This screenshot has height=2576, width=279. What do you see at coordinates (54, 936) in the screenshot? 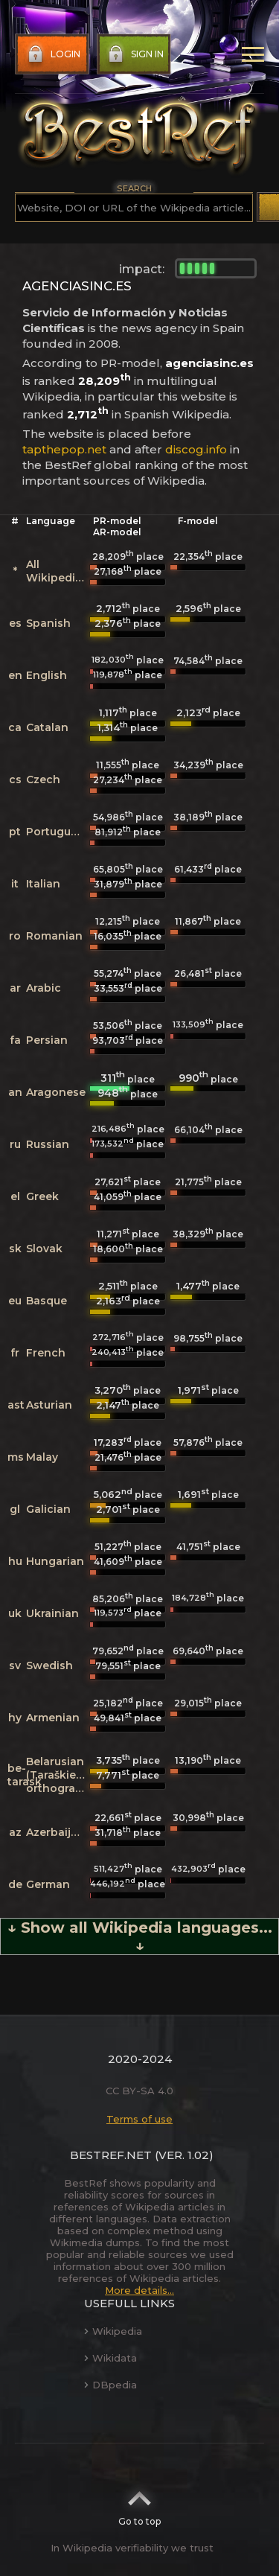
I see `Romanian` at bounding box center [54, 936].